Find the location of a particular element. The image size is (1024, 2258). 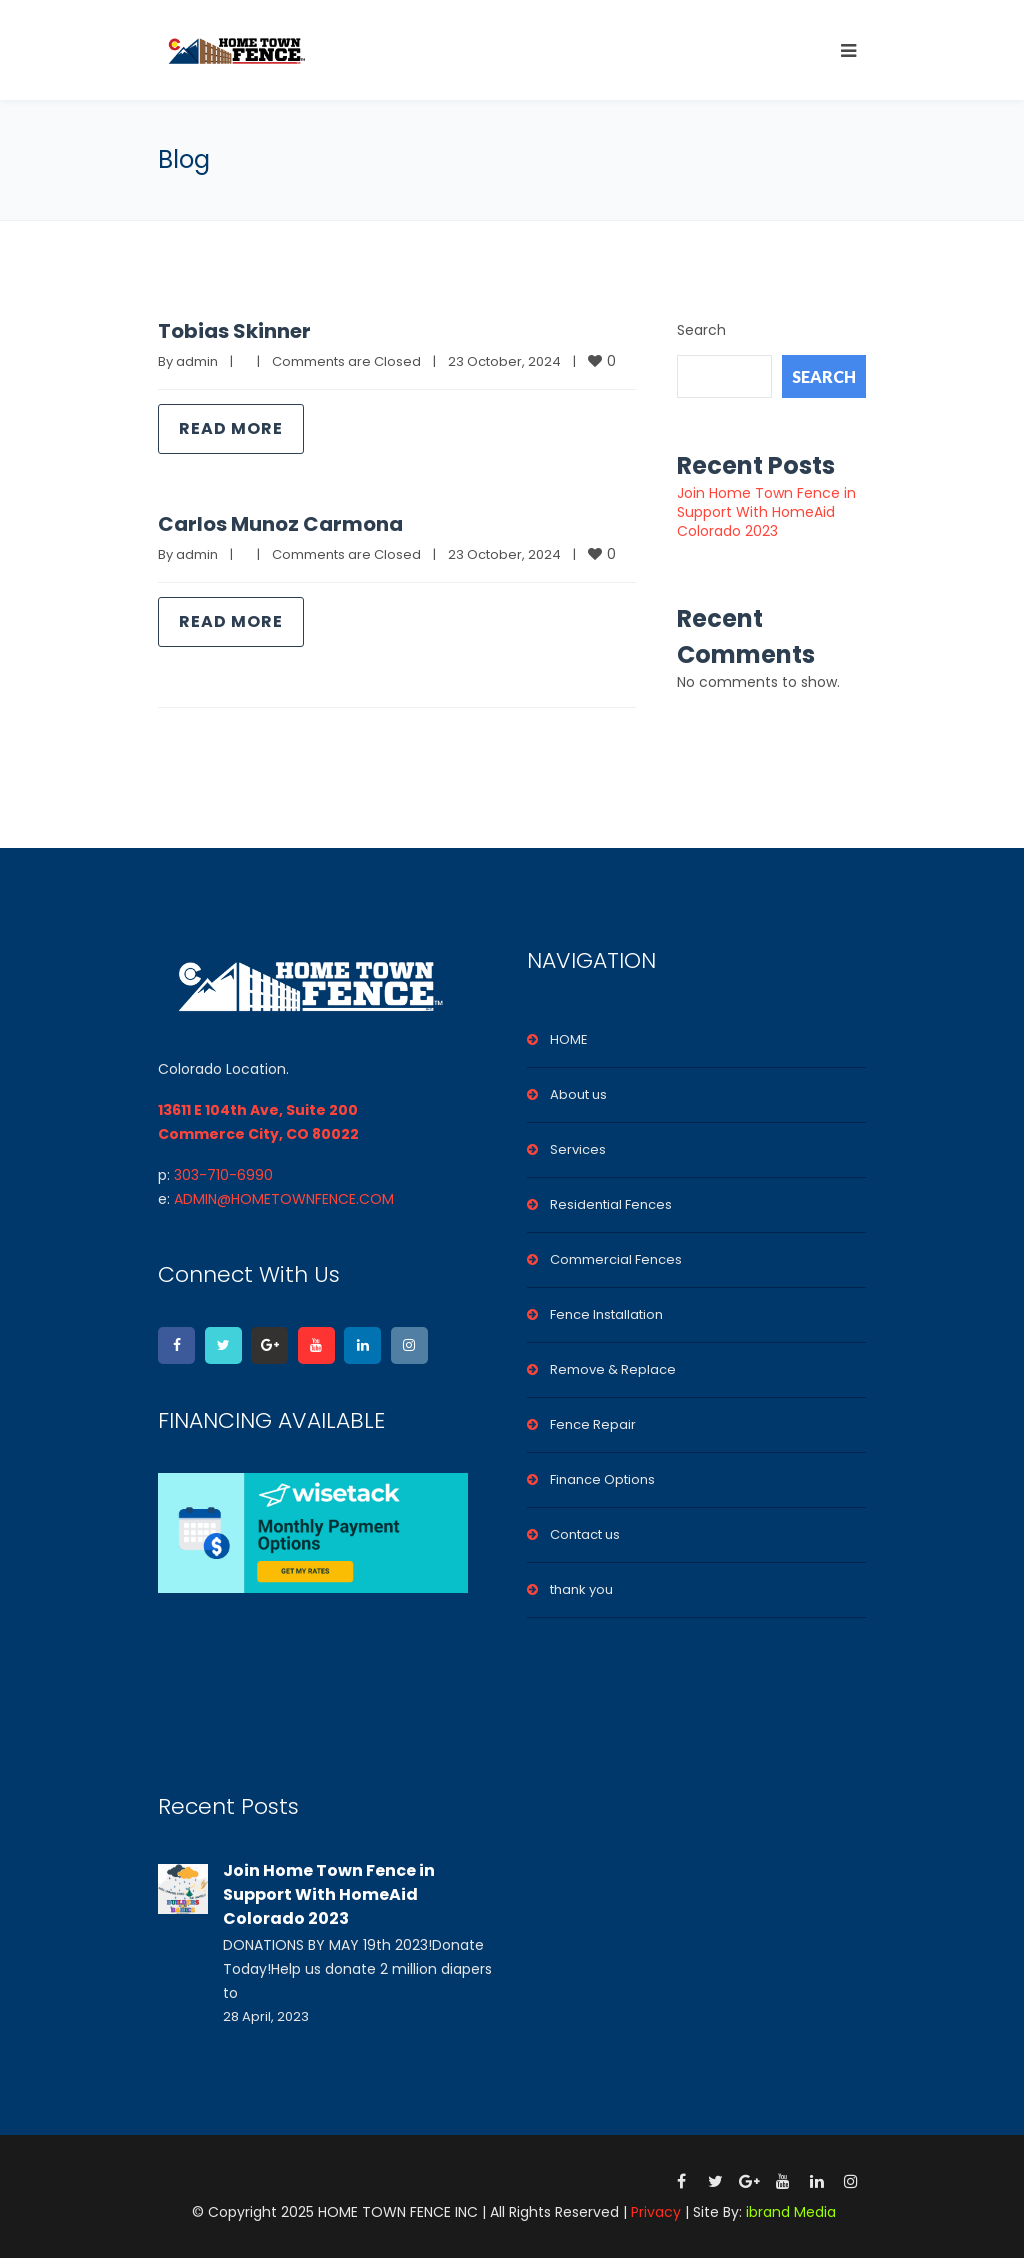

admin is located at coordinates (197, 361).